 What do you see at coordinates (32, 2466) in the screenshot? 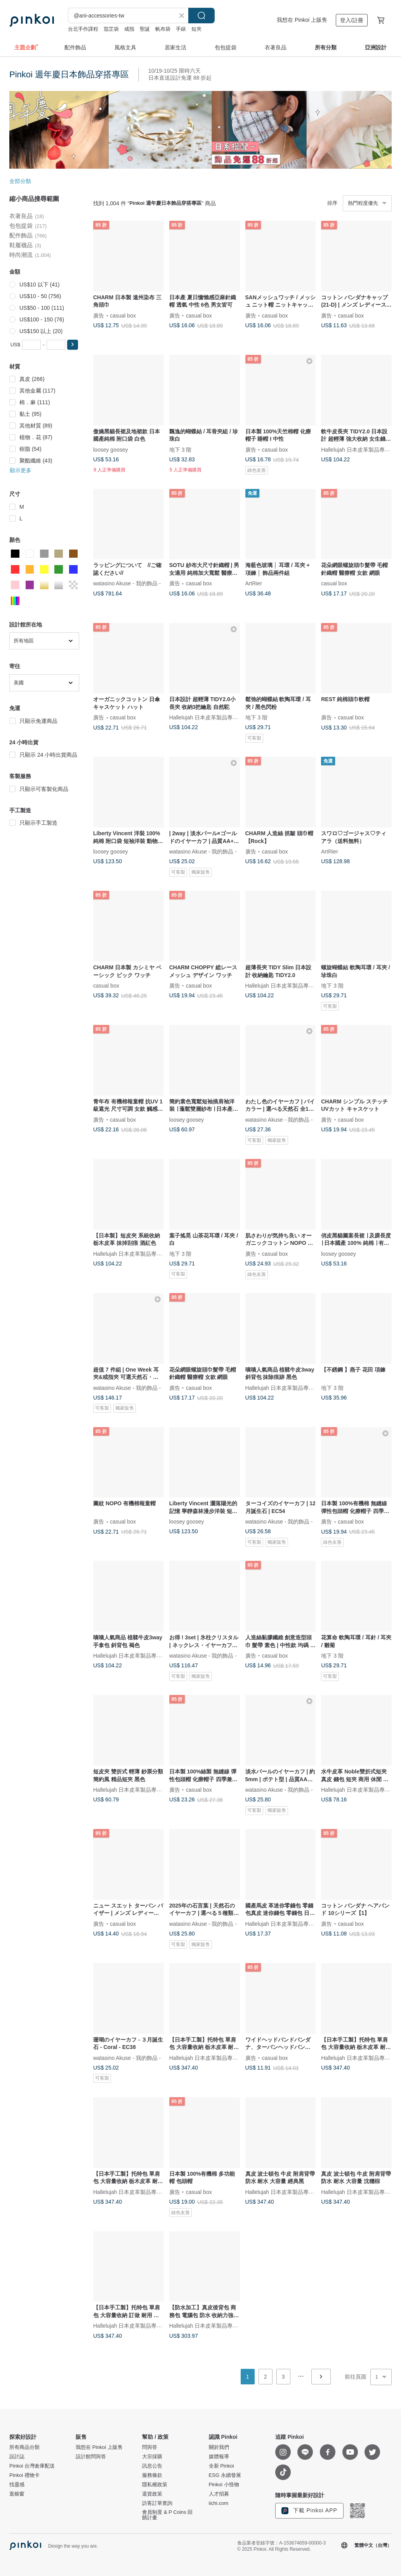
I see `Pinkoi 台灣倉庫配送` at bounding box center [32, 2466].